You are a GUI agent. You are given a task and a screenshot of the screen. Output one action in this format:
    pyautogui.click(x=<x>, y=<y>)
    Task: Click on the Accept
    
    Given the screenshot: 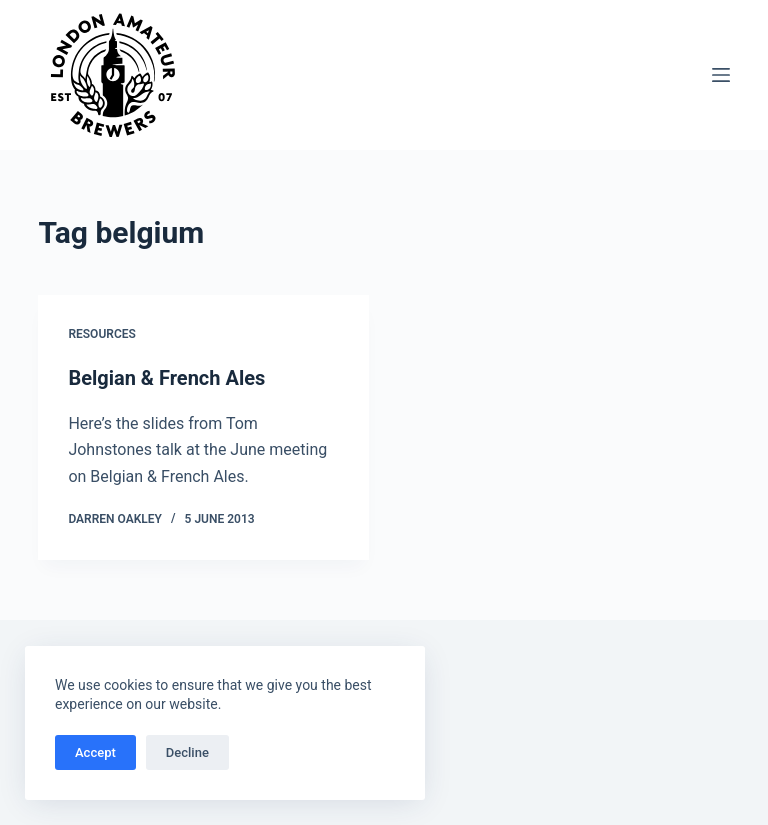 What is the action you would take?
    pyautogui.click(x=95, y=752)
    